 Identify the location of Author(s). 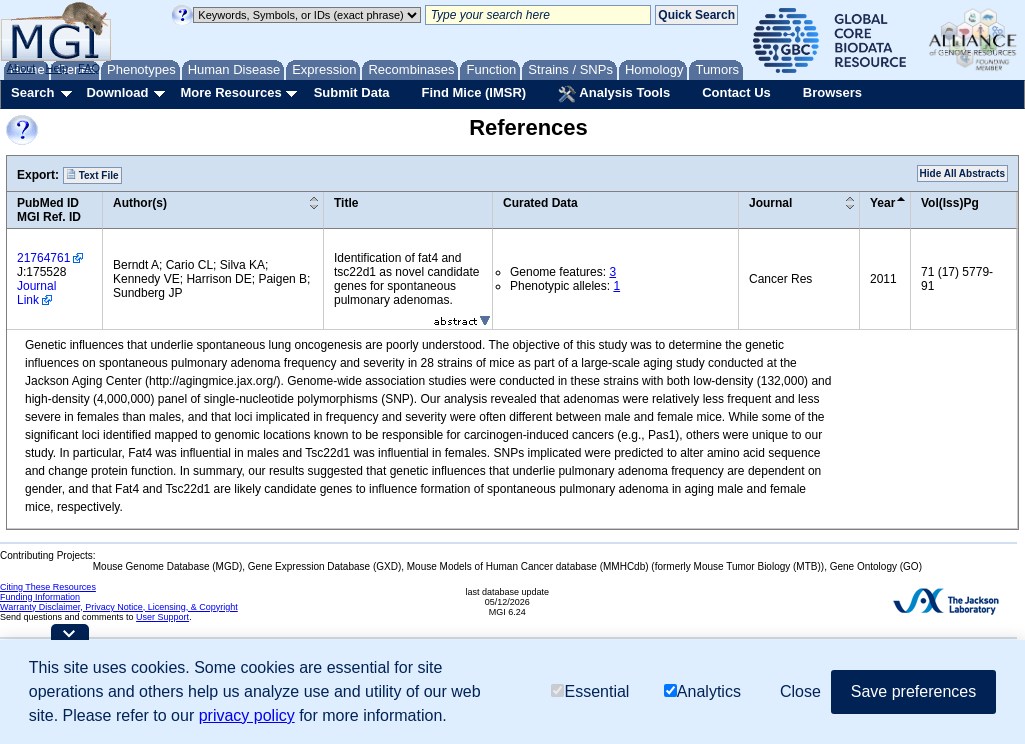
(140, 203).